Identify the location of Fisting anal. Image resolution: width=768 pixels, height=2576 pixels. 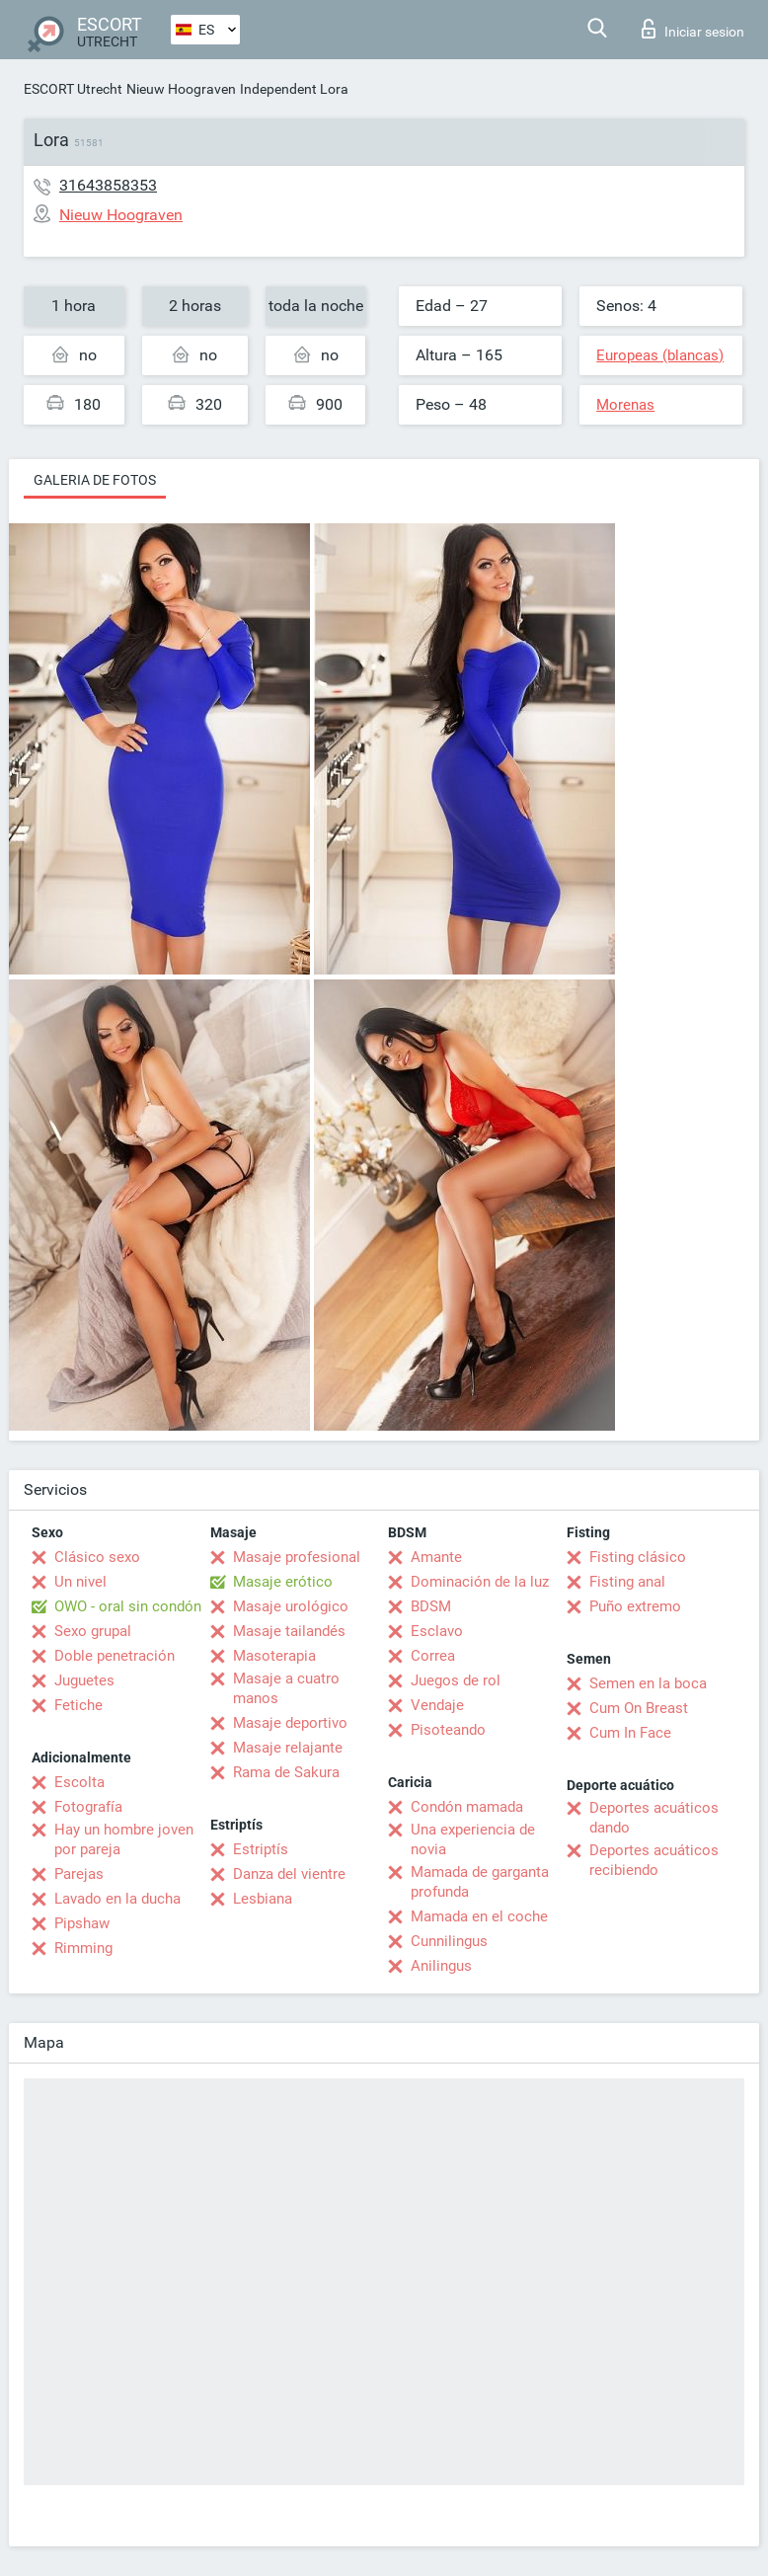
(627, 1582).